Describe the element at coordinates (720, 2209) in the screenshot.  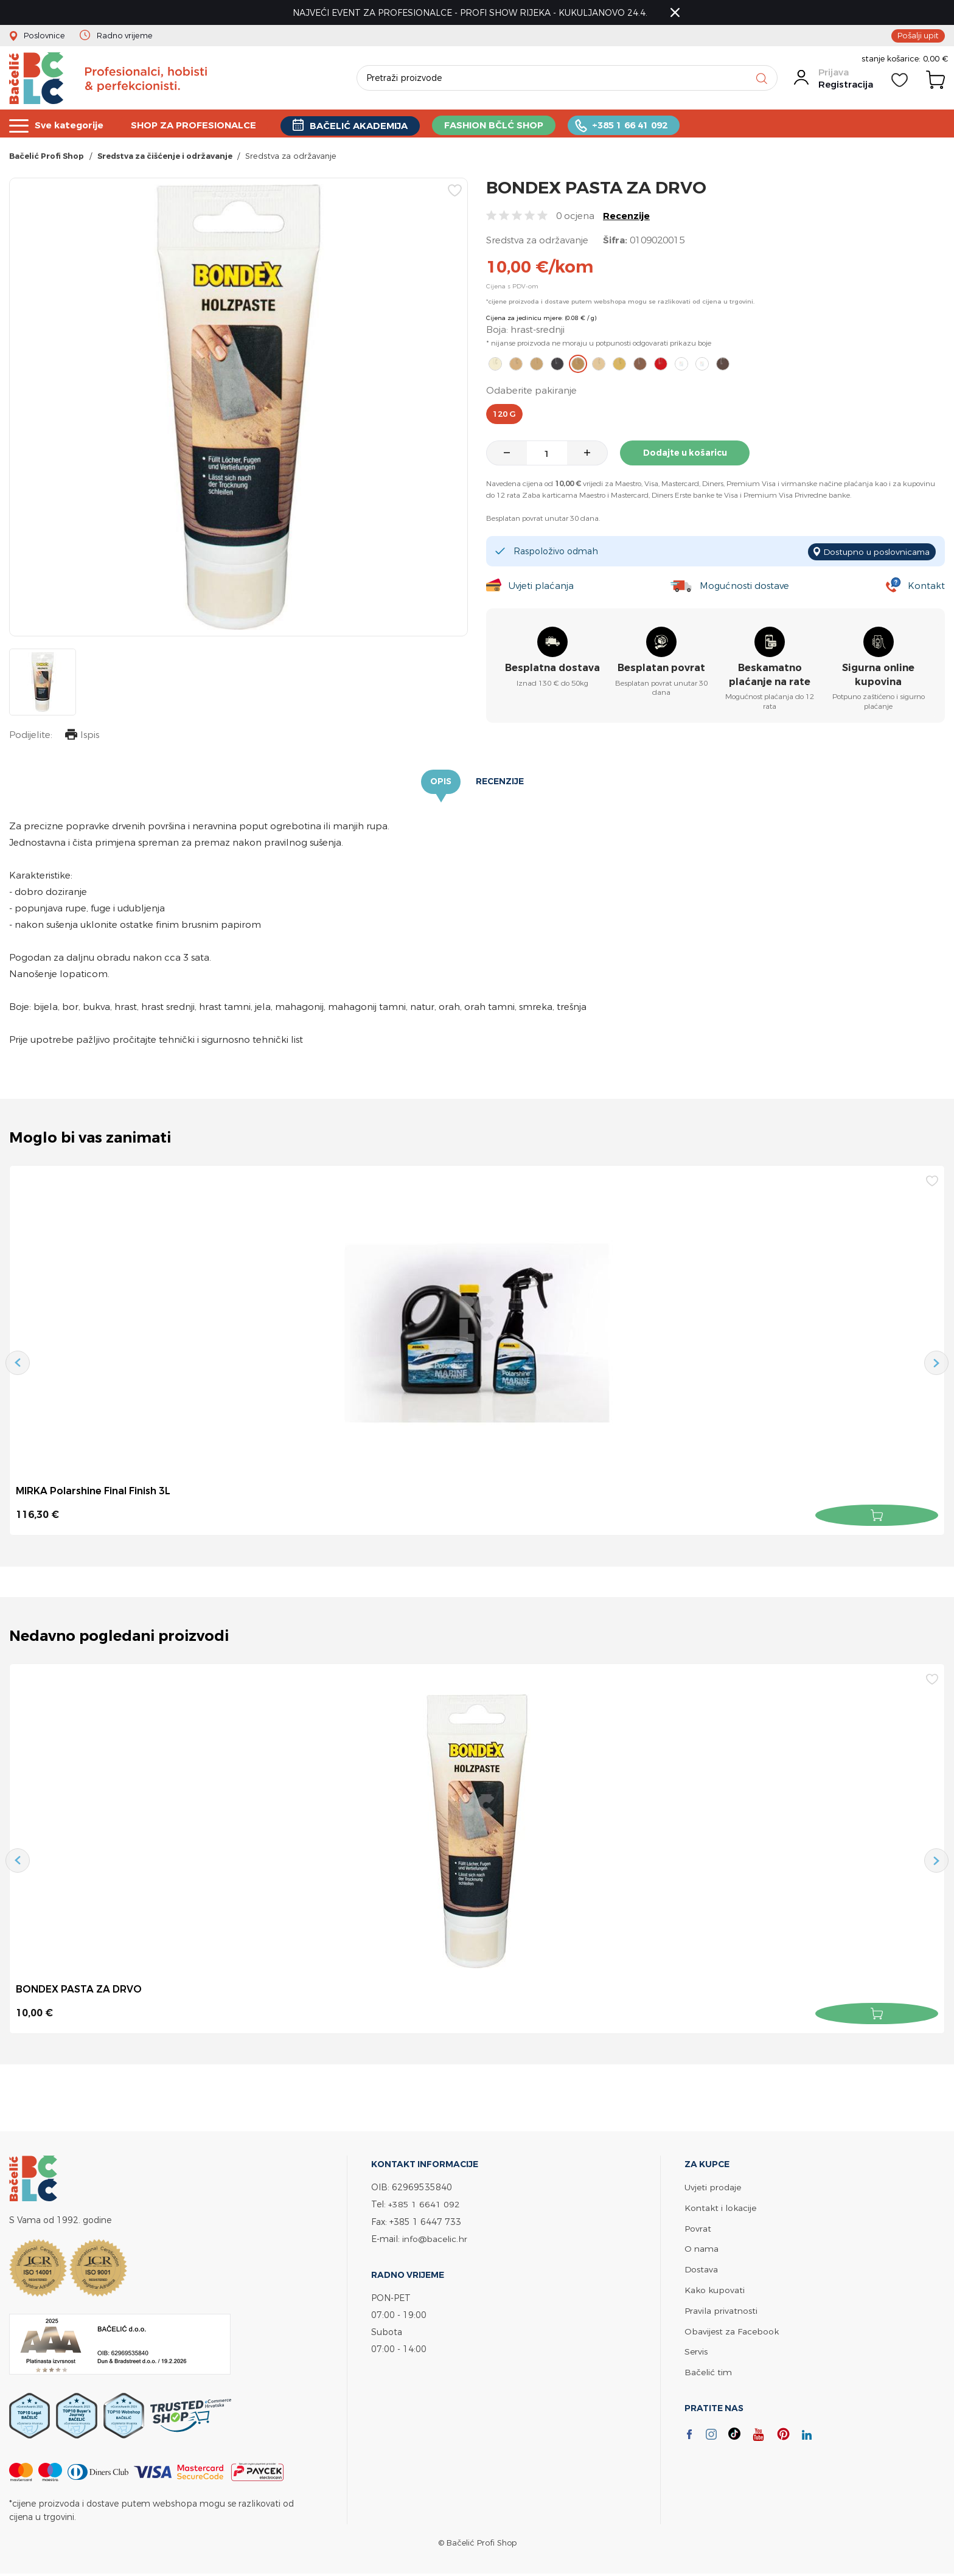
I see `Kontakt i lokacije` at that location.